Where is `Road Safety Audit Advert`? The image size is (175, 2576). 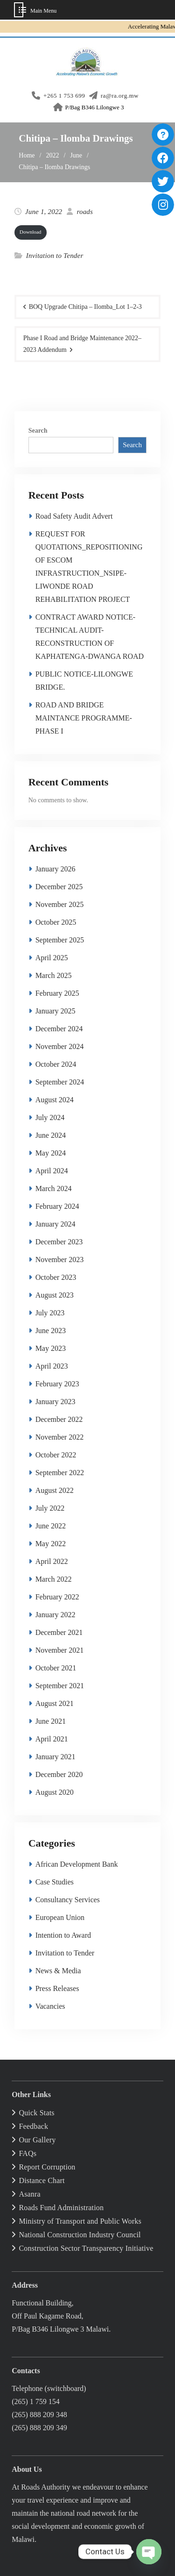 Road Safety Audit Advert is located at coordinates (74, 516).